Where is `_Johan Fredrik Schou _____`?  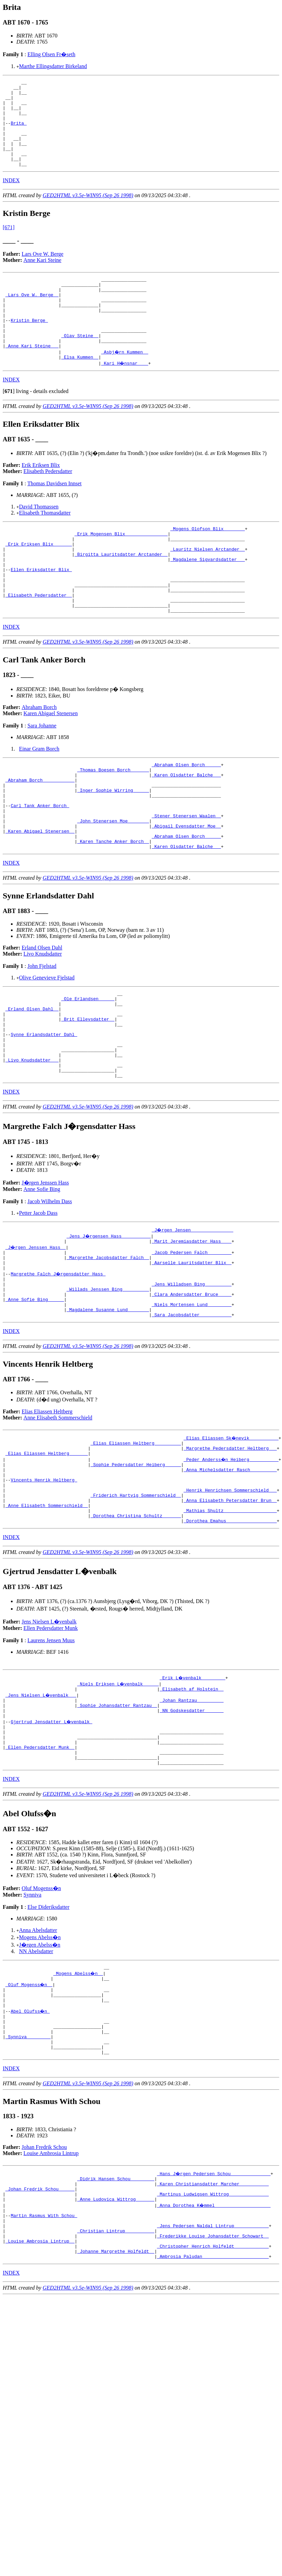 _Johan Fredrik Schou _____ is located at coordinates (40, 2333).